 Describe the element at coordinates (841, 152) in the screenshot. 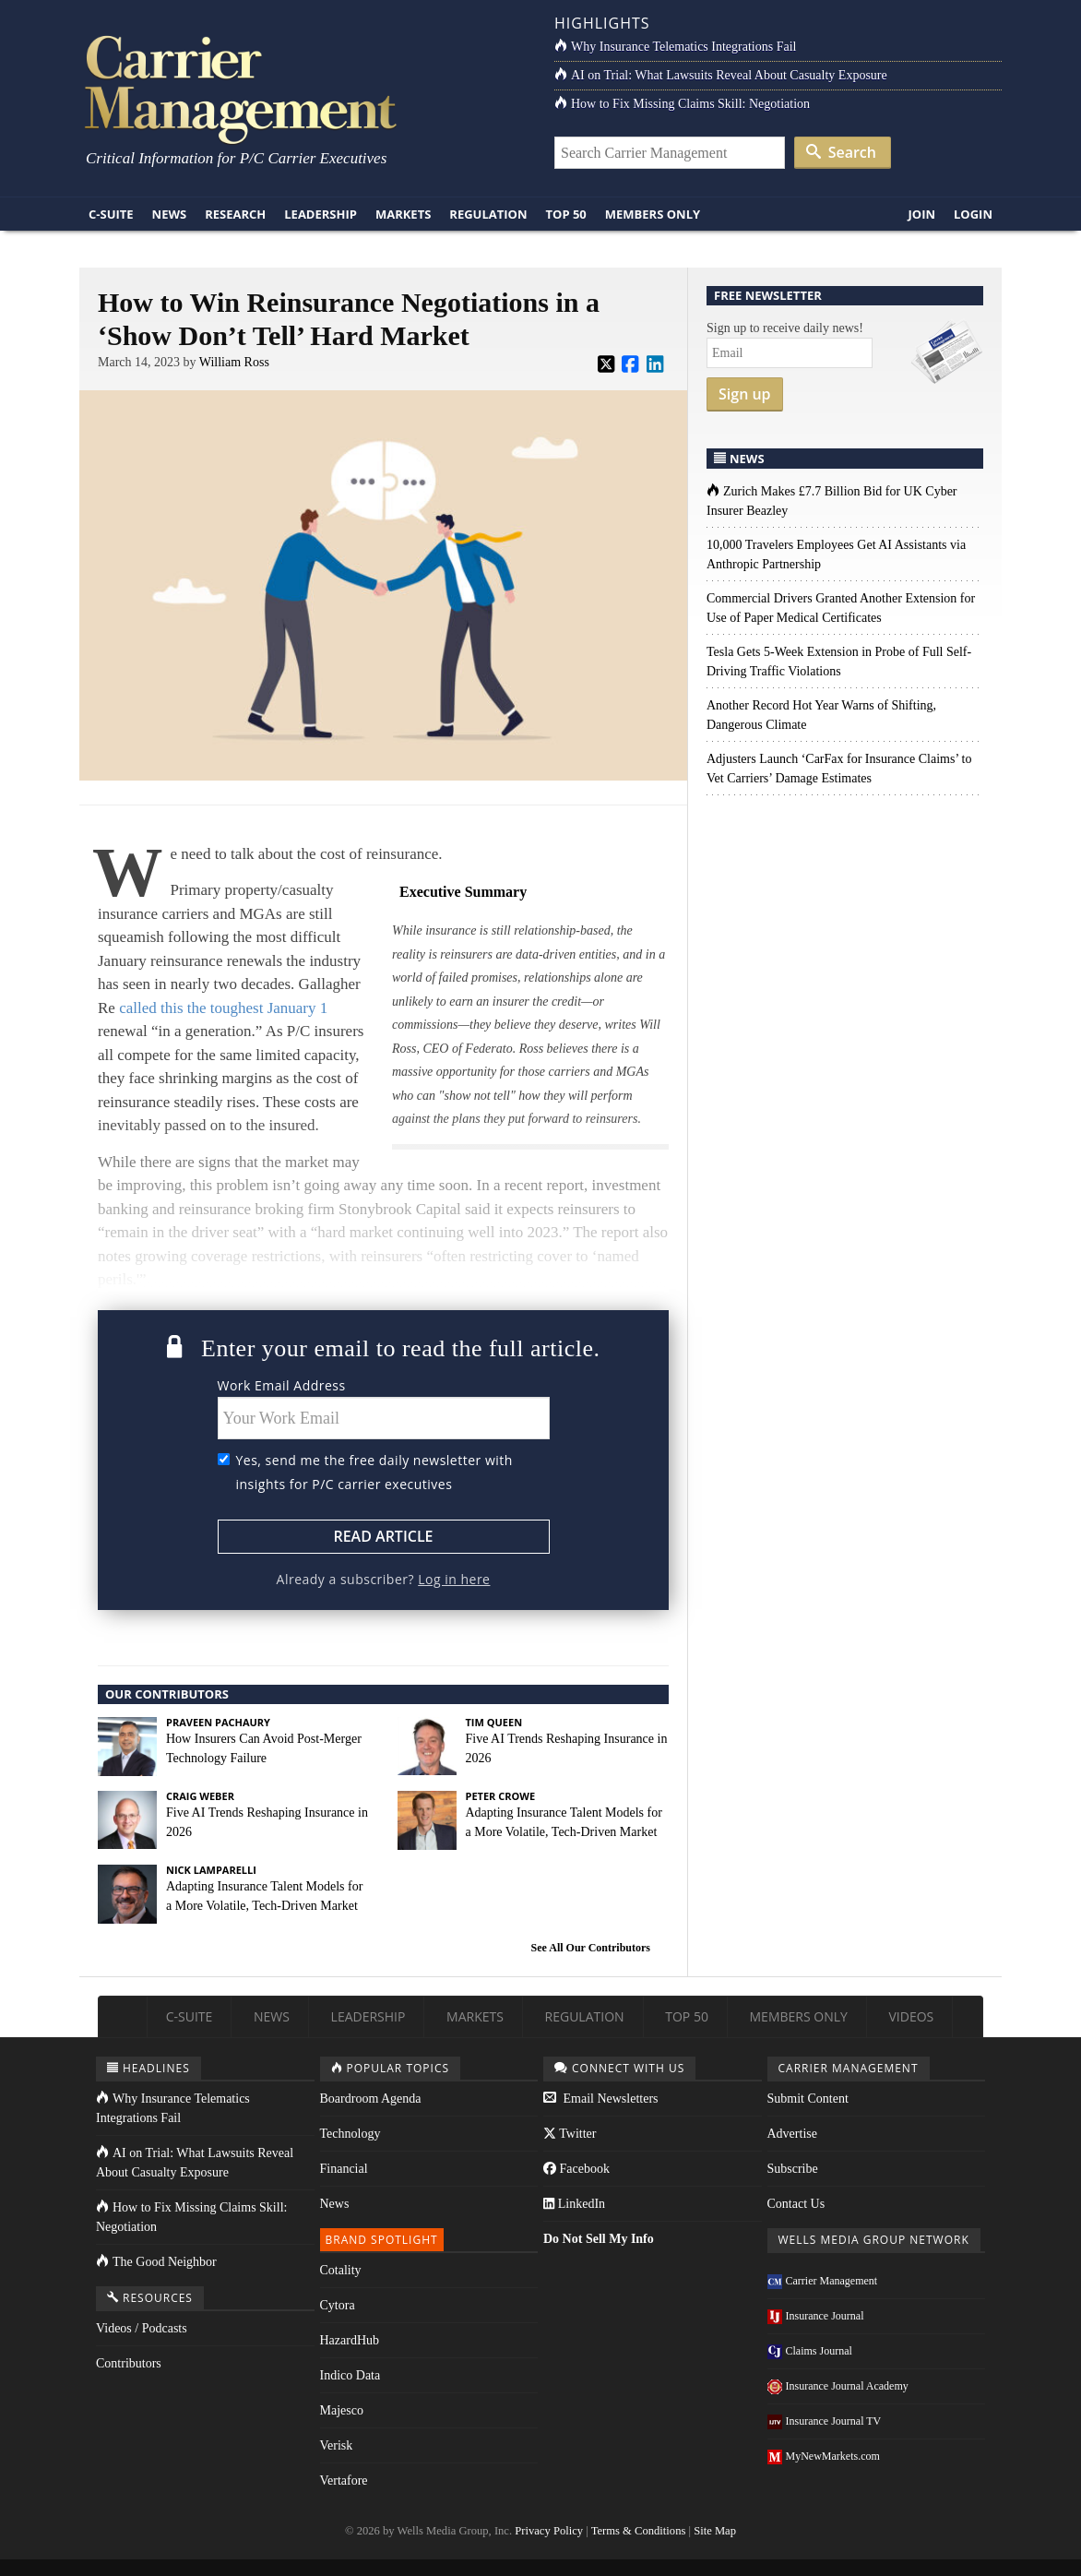

I see `Search` at that location.